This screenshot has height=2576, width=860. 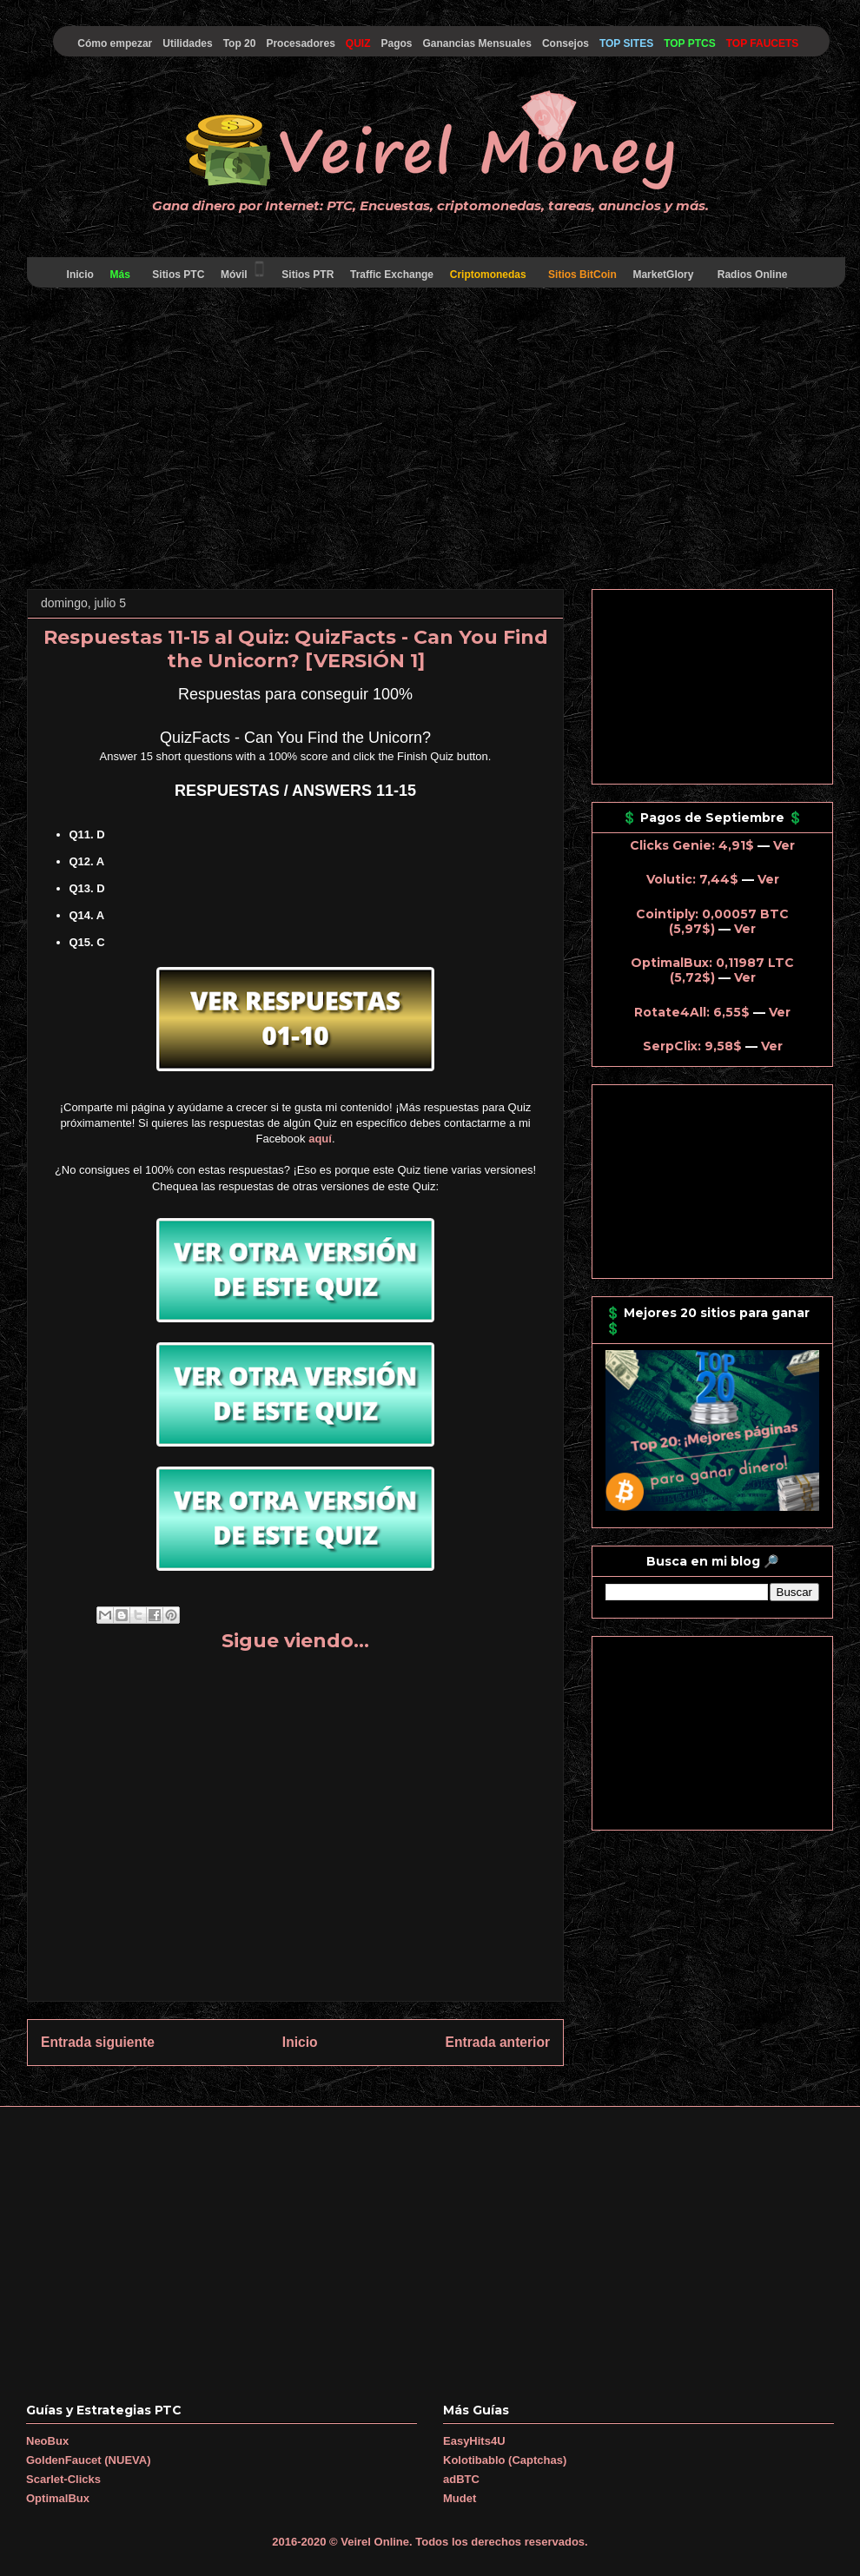 I want to click on Mudet, so click(x=459, y=2498).